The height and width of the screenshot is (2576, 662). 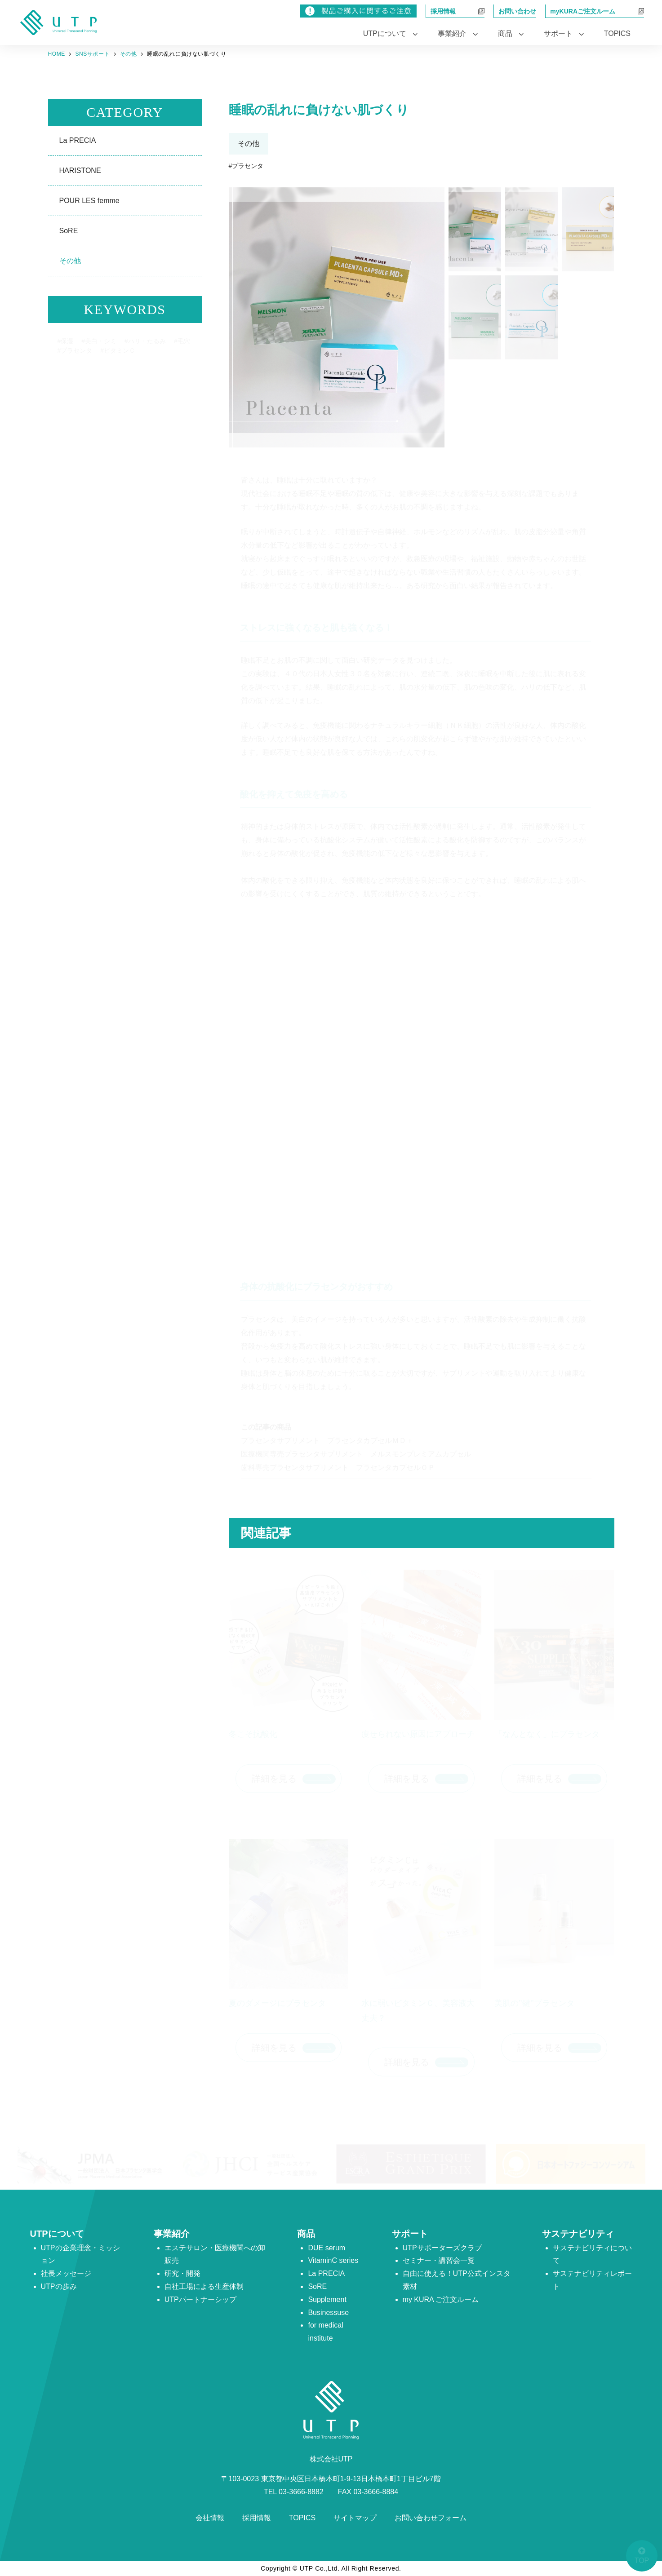 What do you see at coordinates (457, 2280) in the screenshot?
I see `自由に使える！UTP公式インスタ素材` at bounding box center [457, 2280].